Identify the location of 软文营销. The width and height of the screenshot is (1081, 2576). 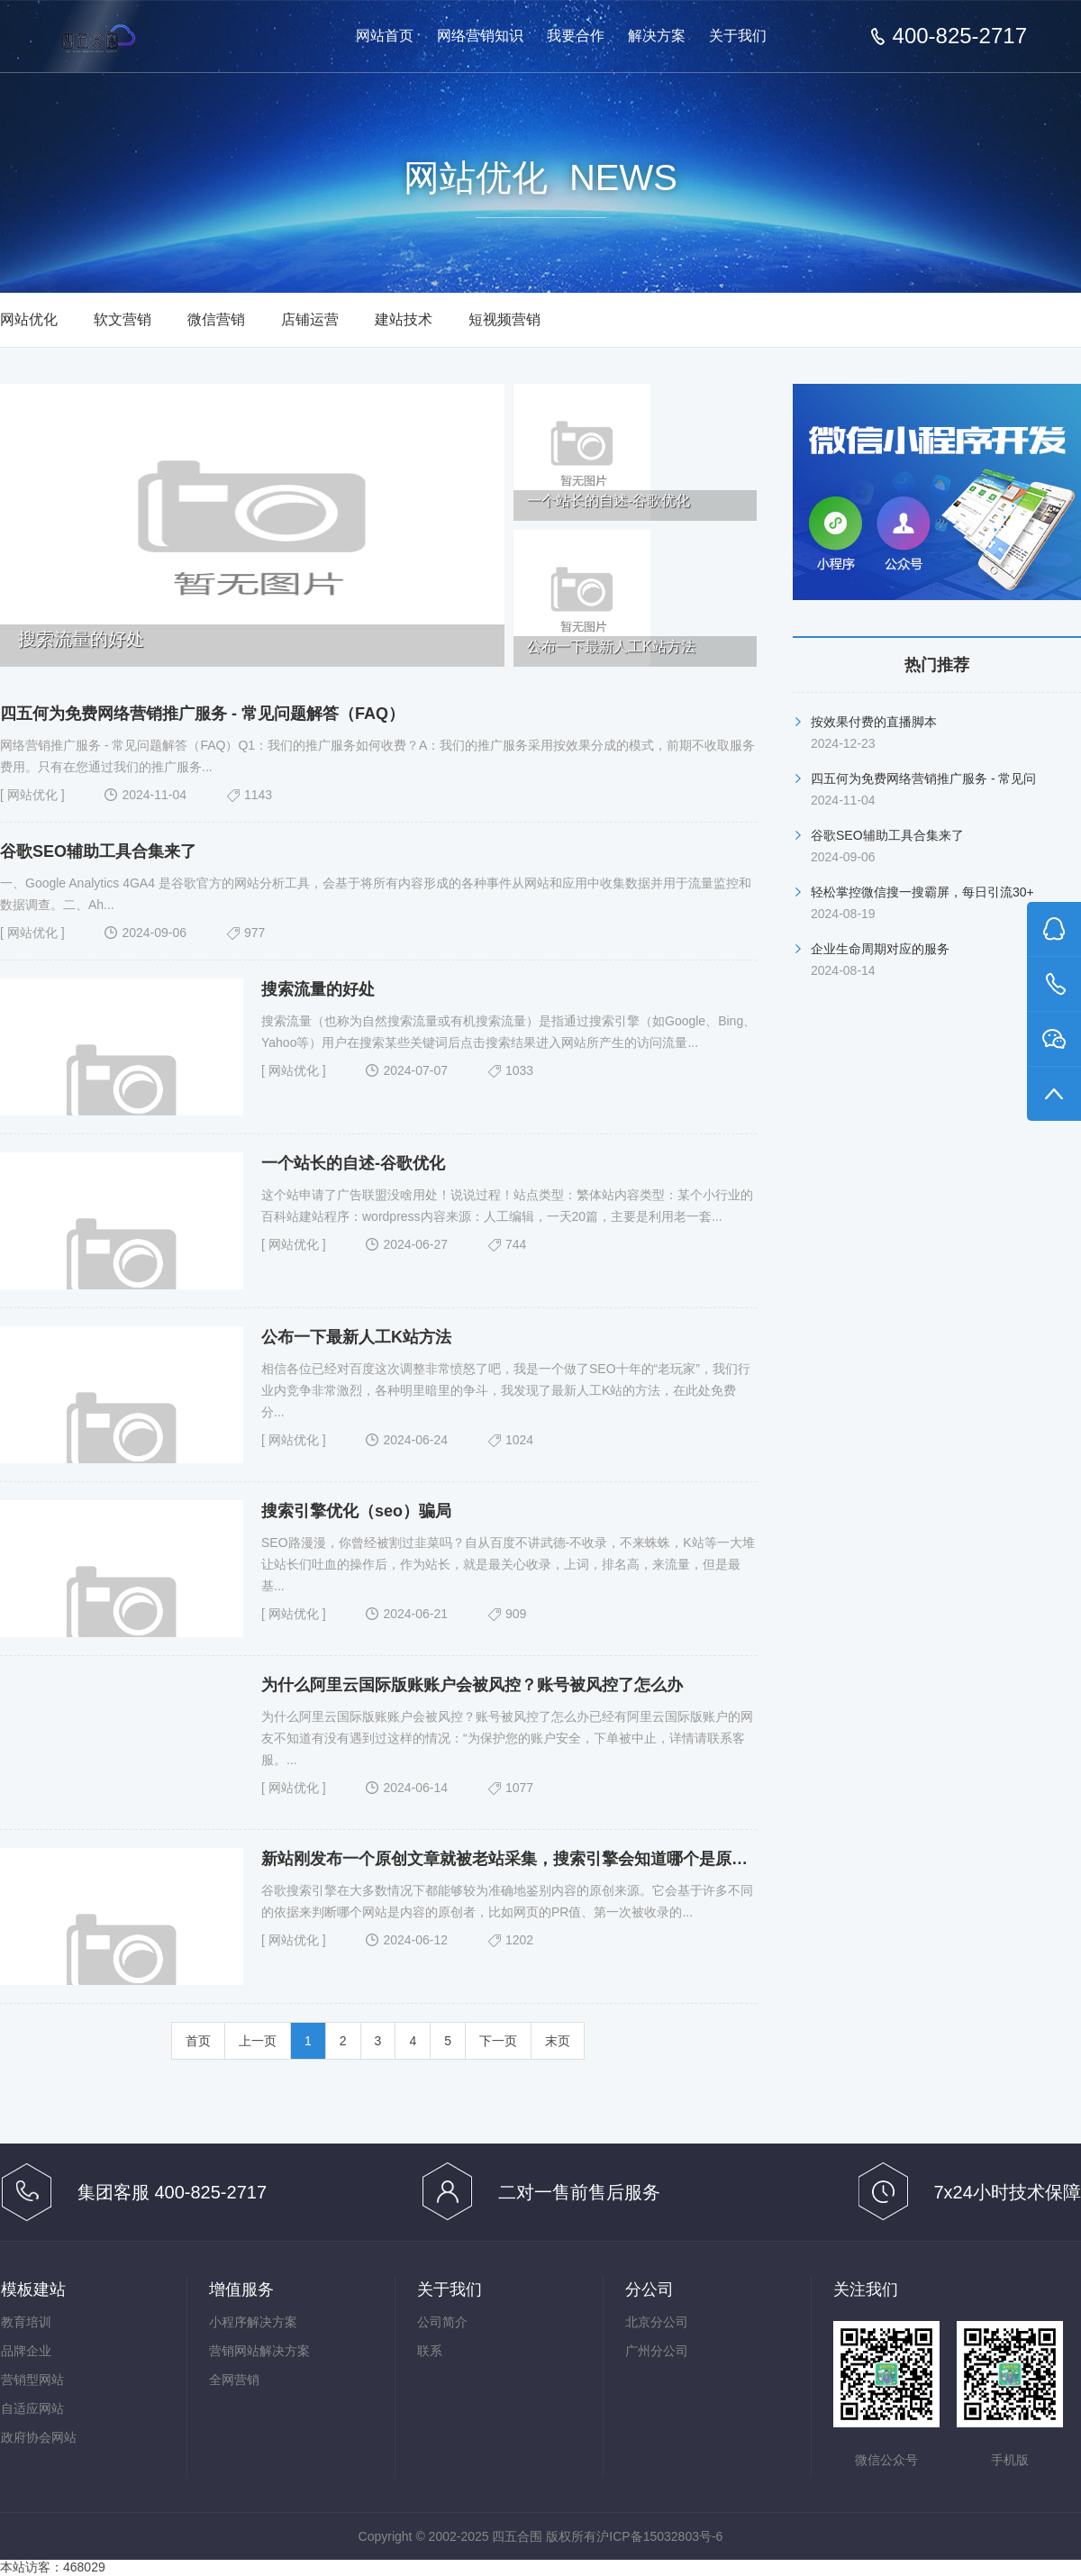
(122, 319).